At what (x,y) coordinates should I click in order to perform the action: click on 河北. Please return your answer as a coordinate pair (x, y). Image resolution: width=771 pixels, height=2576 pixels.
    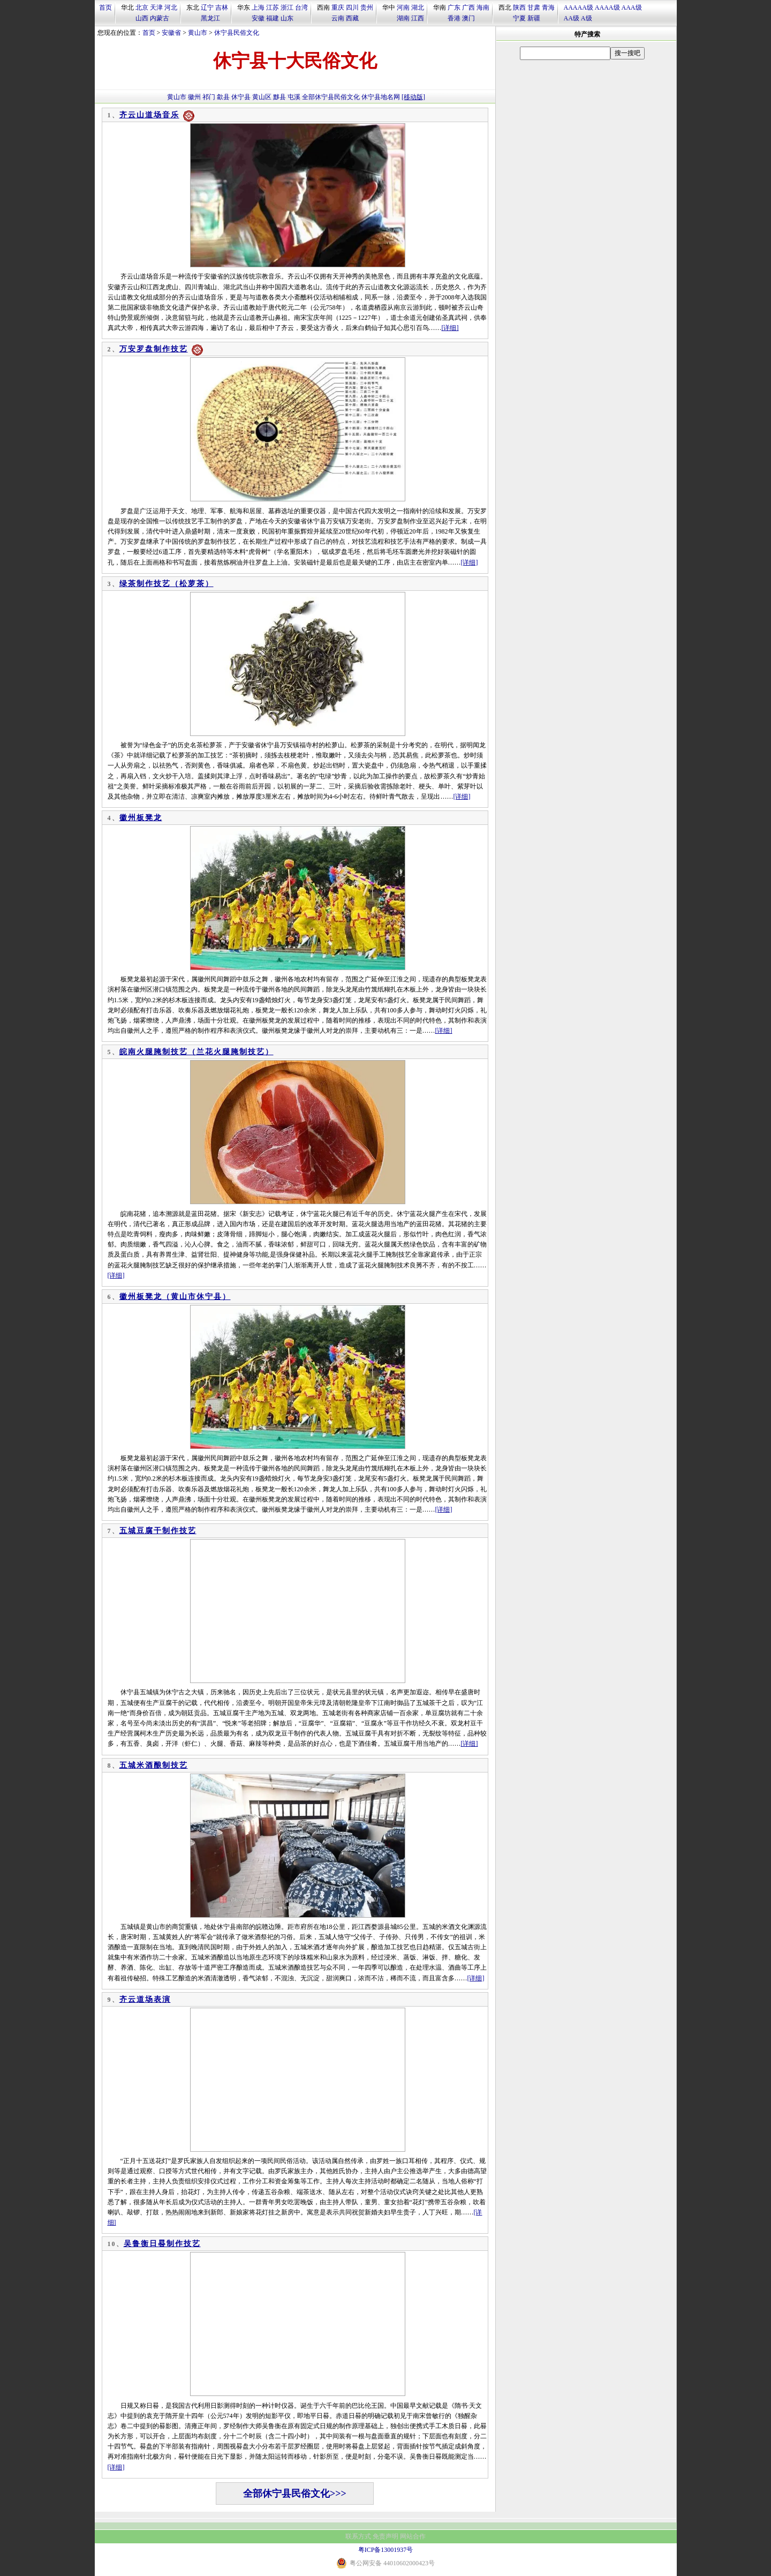
    Looking at the image, I should click on (170, 7).